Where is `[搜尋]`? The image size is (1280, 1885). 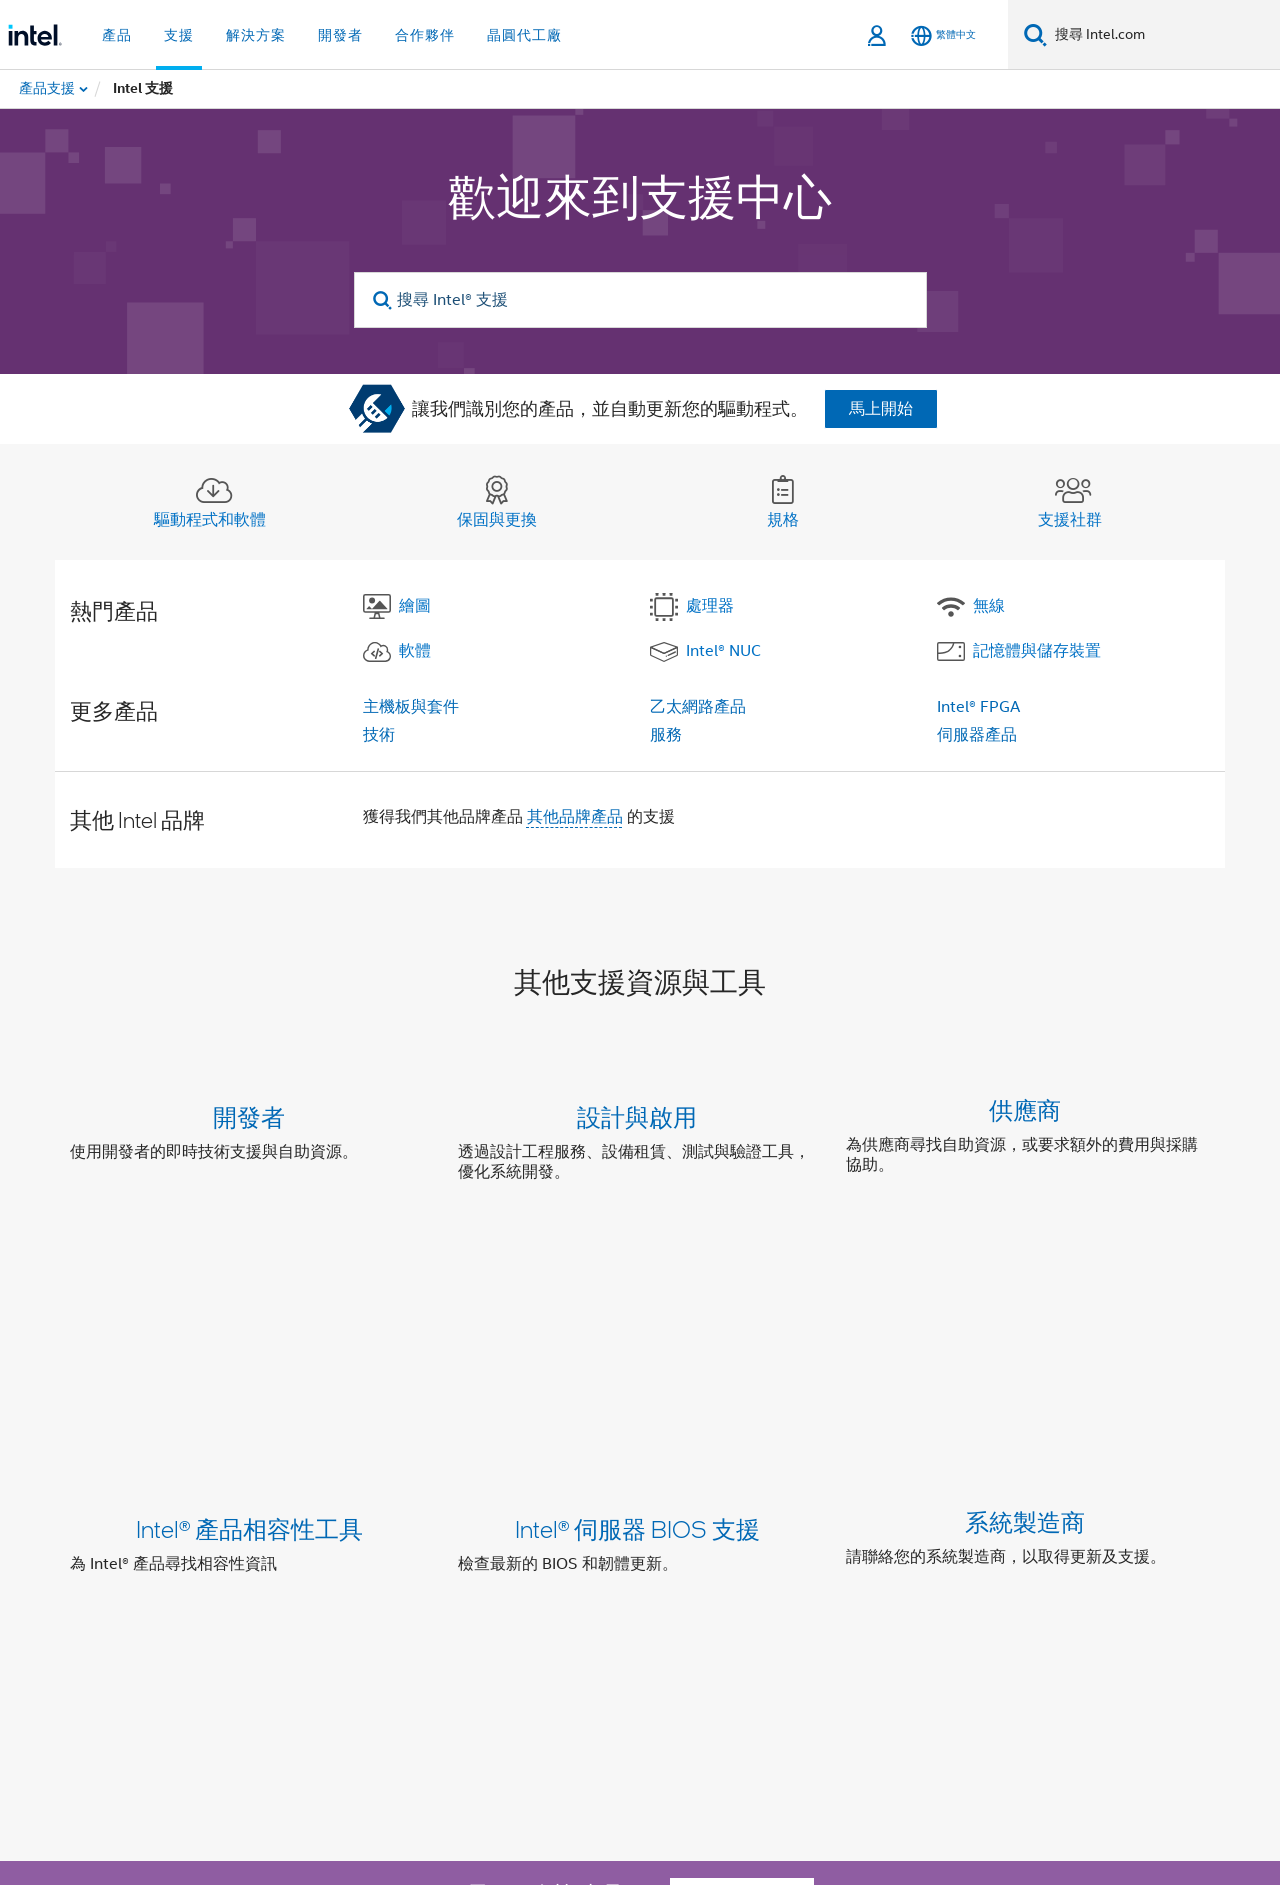 [搜尋] is located at coordinates (1035, 34).